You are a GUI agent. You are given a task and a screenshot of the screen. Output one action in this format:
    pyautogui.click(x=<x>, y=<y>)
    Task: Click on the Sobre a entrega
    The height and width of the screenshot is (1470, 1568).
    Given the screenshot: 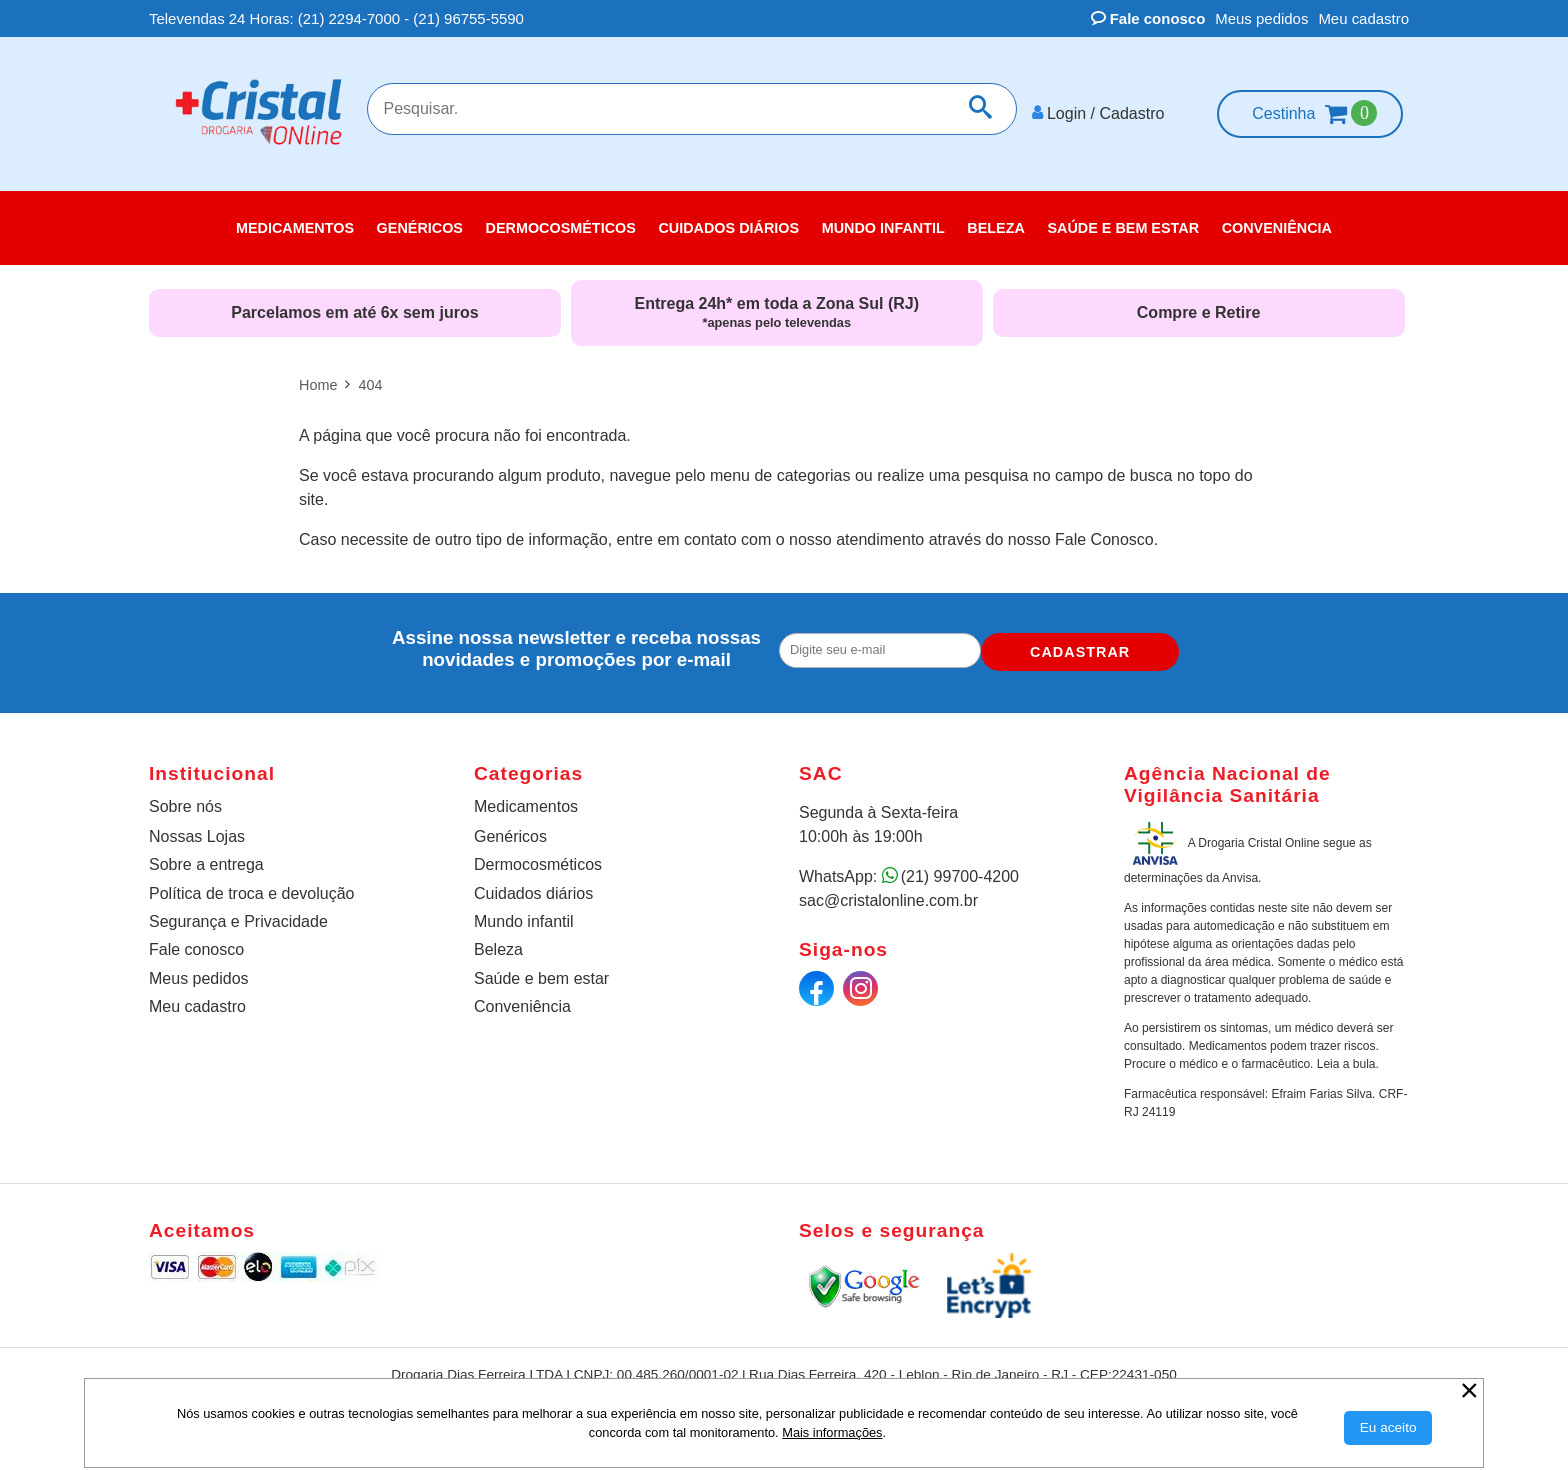 What is the action you would take?
    pyautogui.click(x=206, y=857)
    